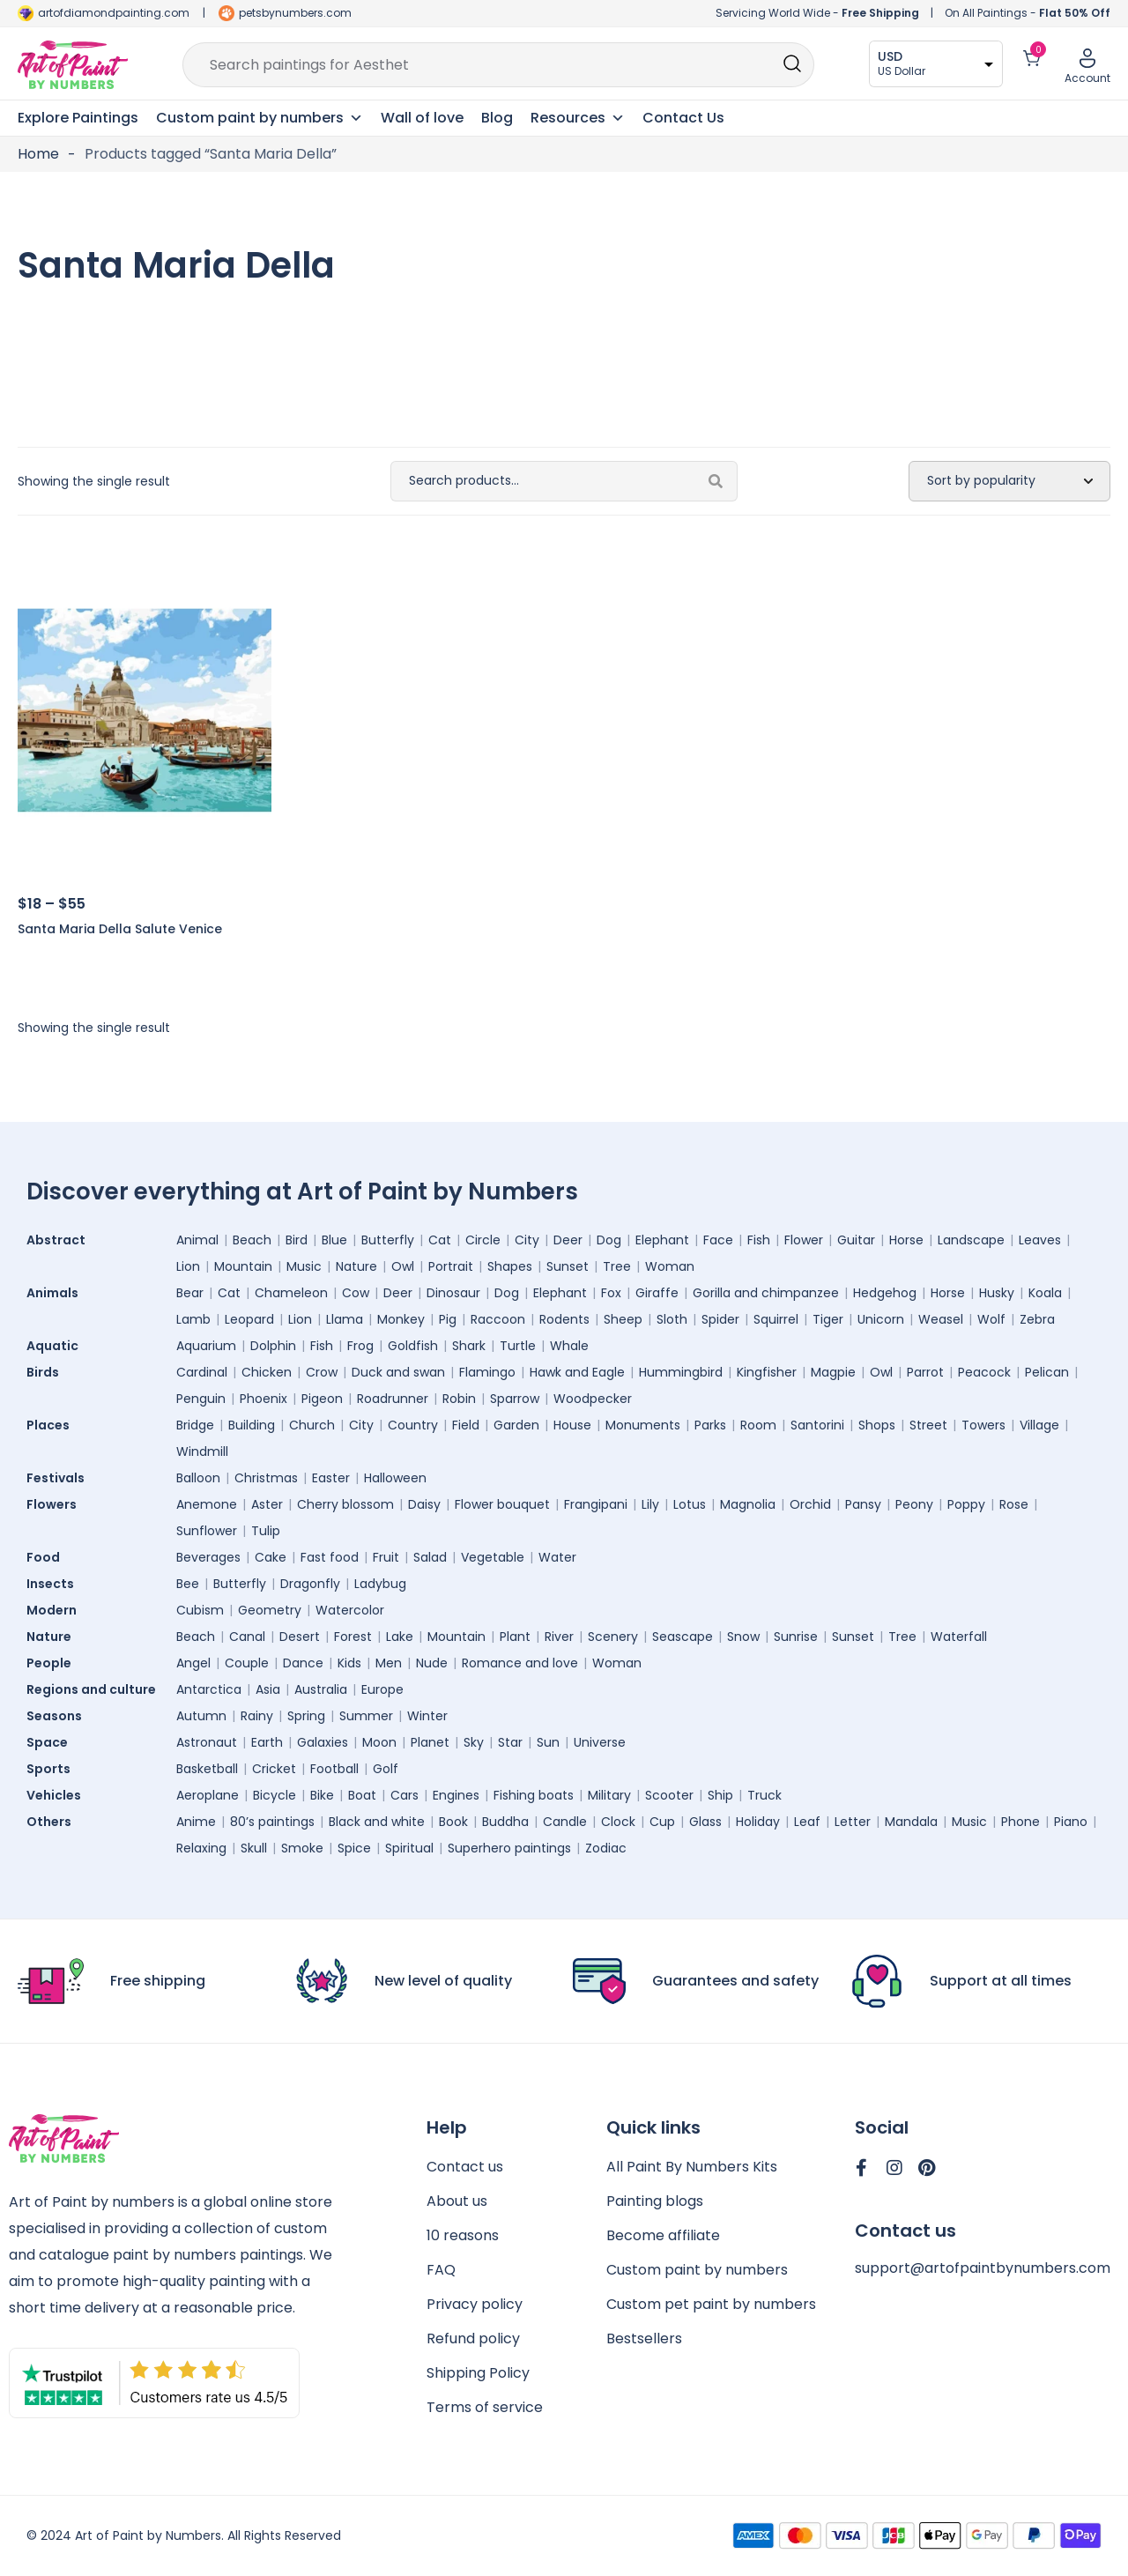 Image resolution: width=1128 pixels, height=2576 pixels. What do you see at coordinates (505, 1821) in the screenshot?
I see `Buddha` at bounding box center [505, 1821].